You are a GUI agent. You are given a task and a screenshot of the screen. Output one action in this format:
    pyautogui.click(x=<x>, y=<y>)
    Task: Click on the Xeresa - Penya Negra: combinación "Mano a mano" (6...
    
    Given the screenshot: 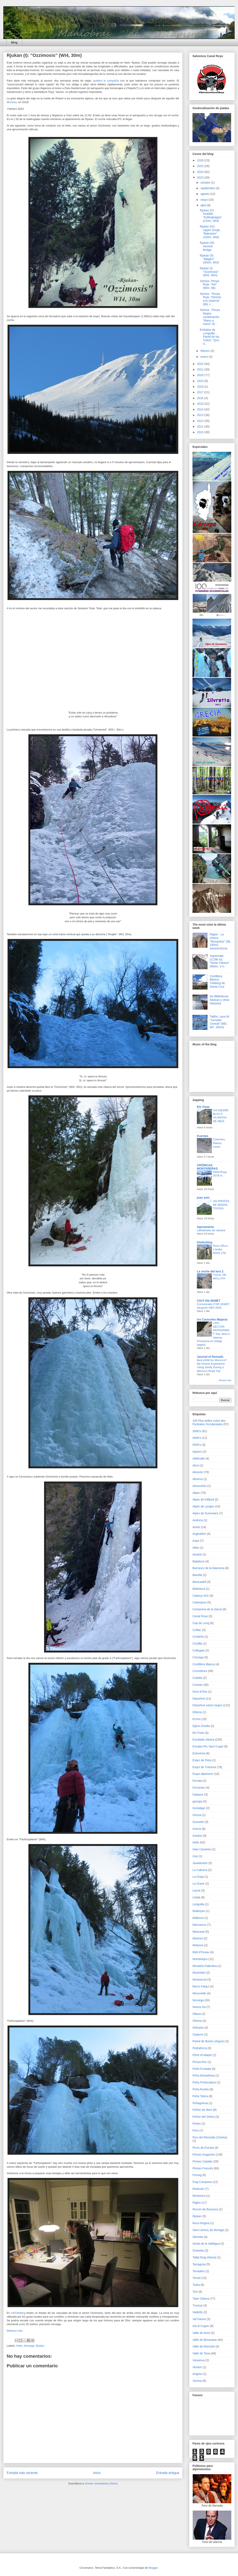 What is the action you would take?
    pyautogui.click(x=210, y=317)
    